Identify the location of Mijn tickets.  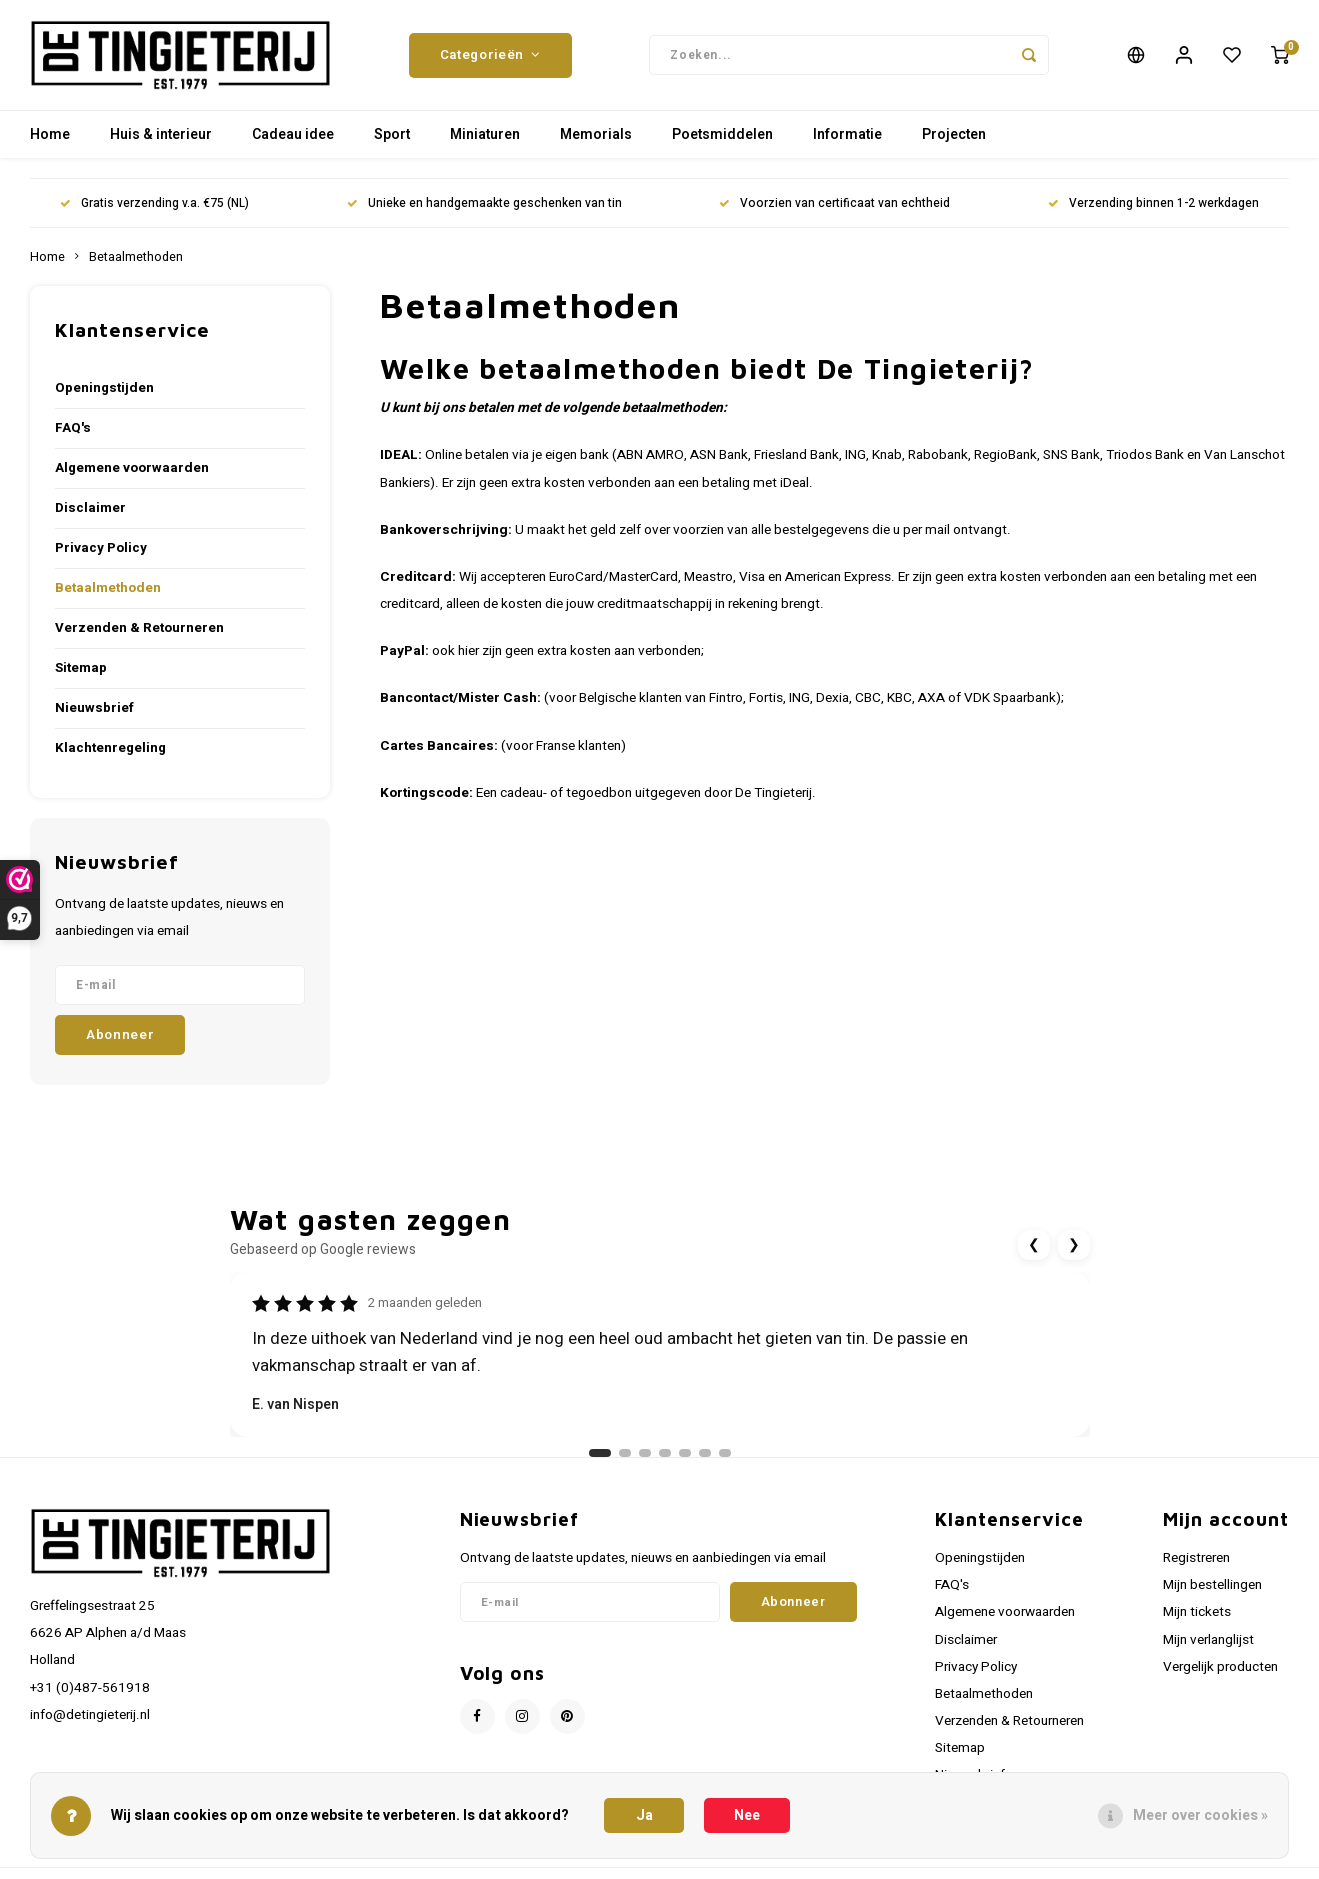
(1197, 1612).